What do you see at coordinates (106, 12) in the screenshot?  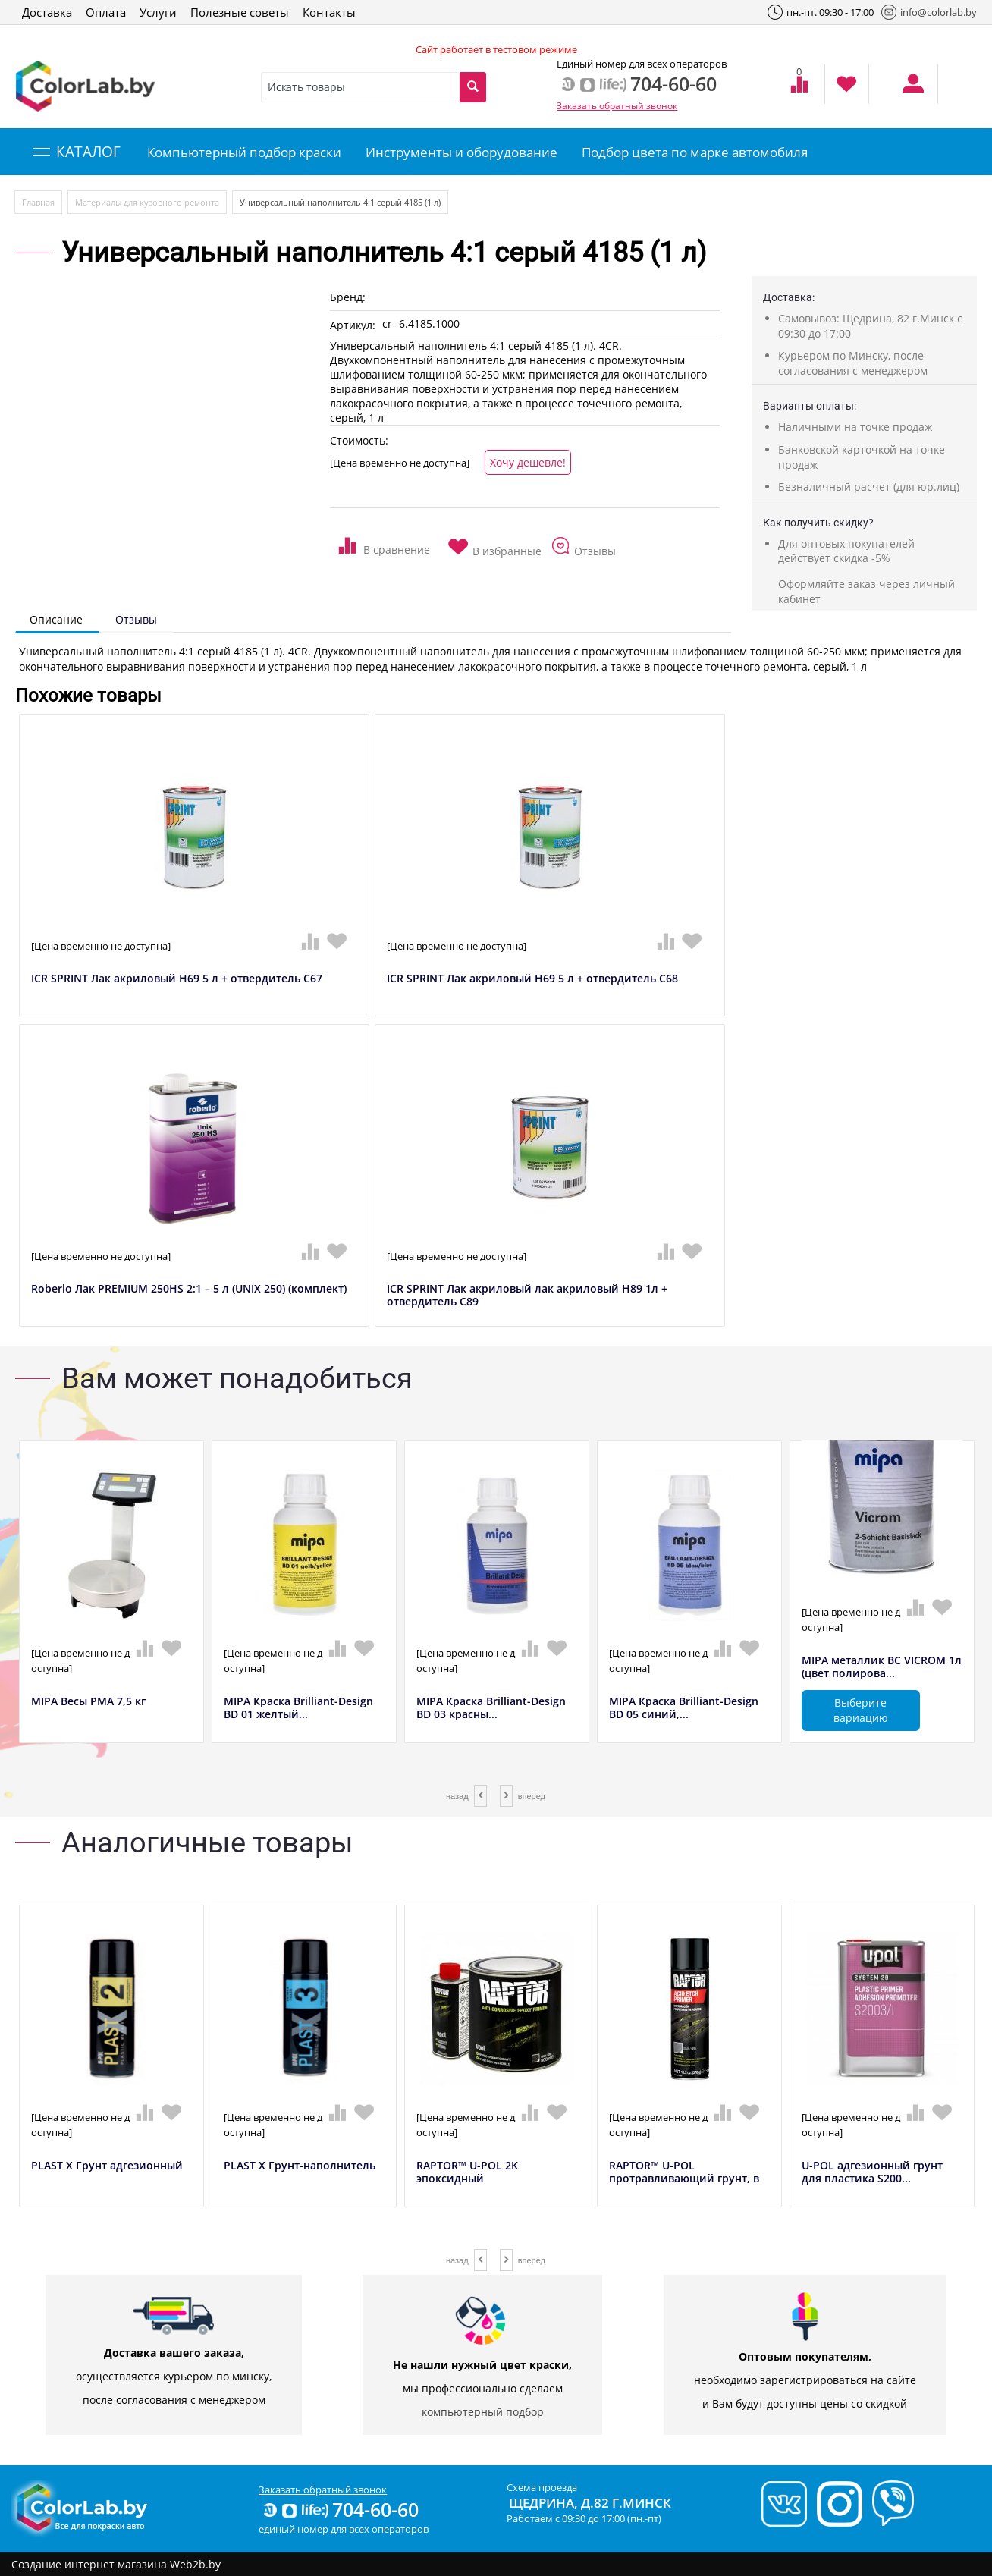 I see `Оплата` at bounding box center [106, 12].